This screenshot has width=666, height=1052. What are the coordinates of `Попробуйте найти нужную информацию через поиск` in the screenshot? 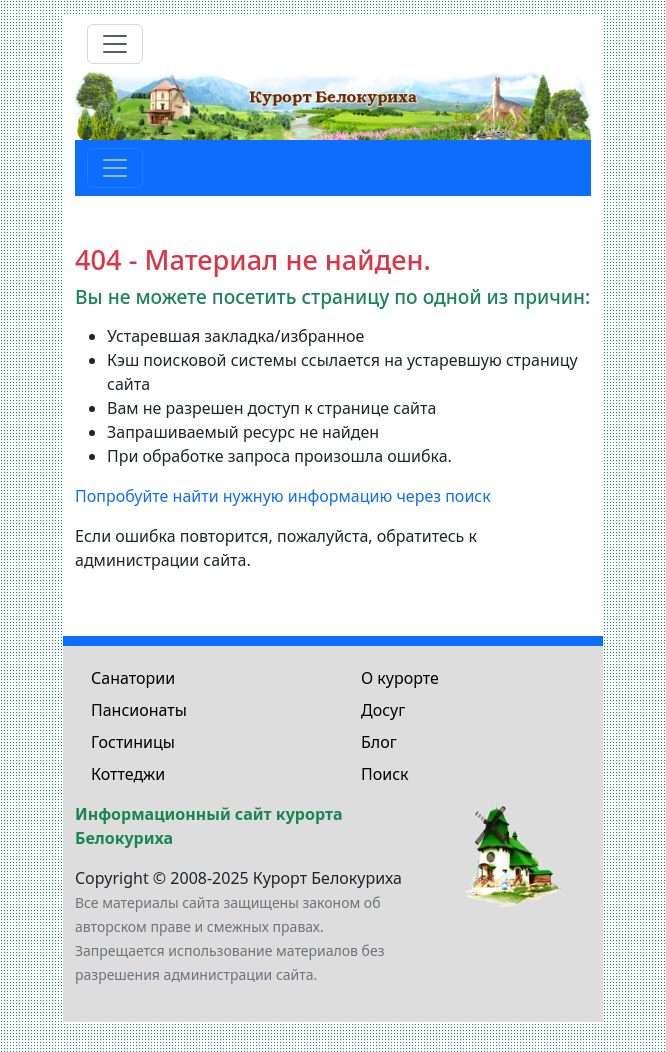 It's located at (283, 496).